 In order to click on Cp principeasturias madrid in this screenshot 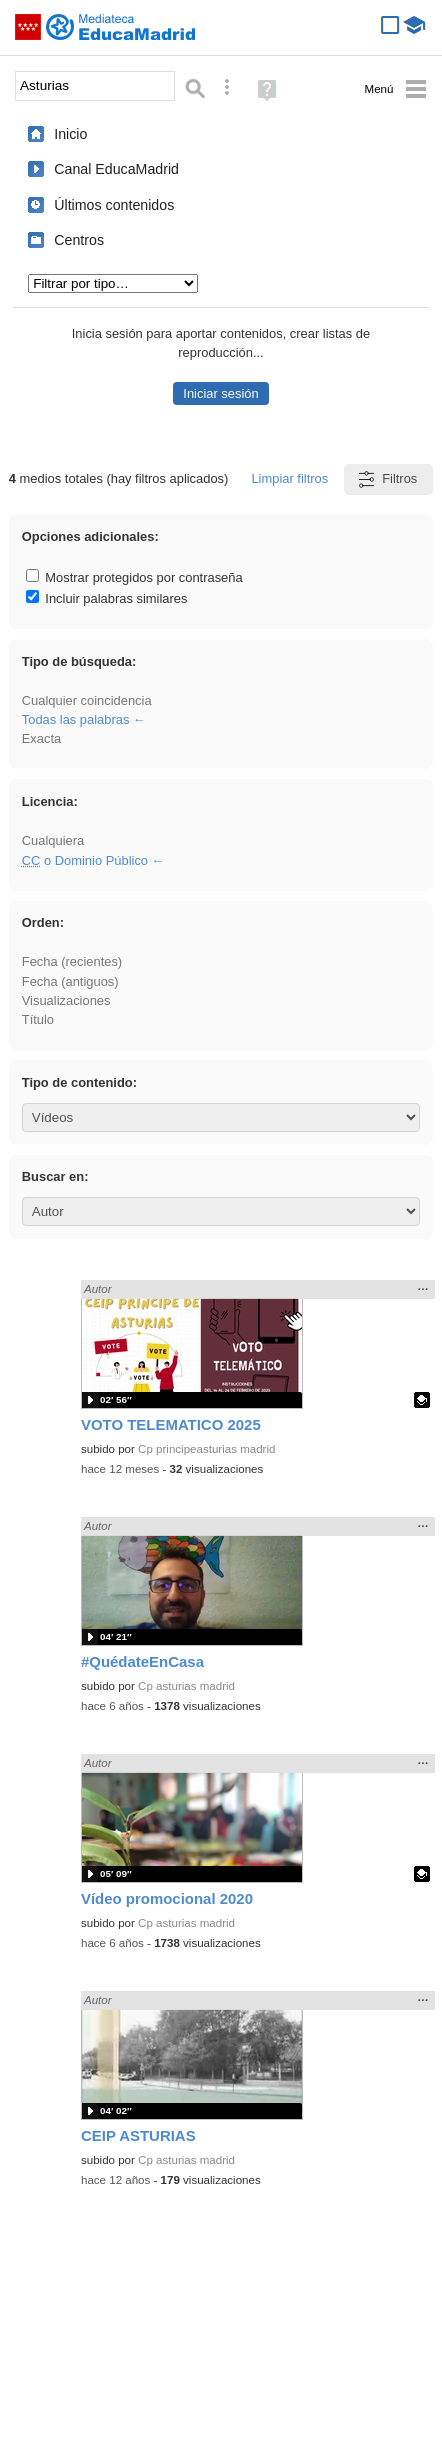, I will do `click(206, 1449)`.